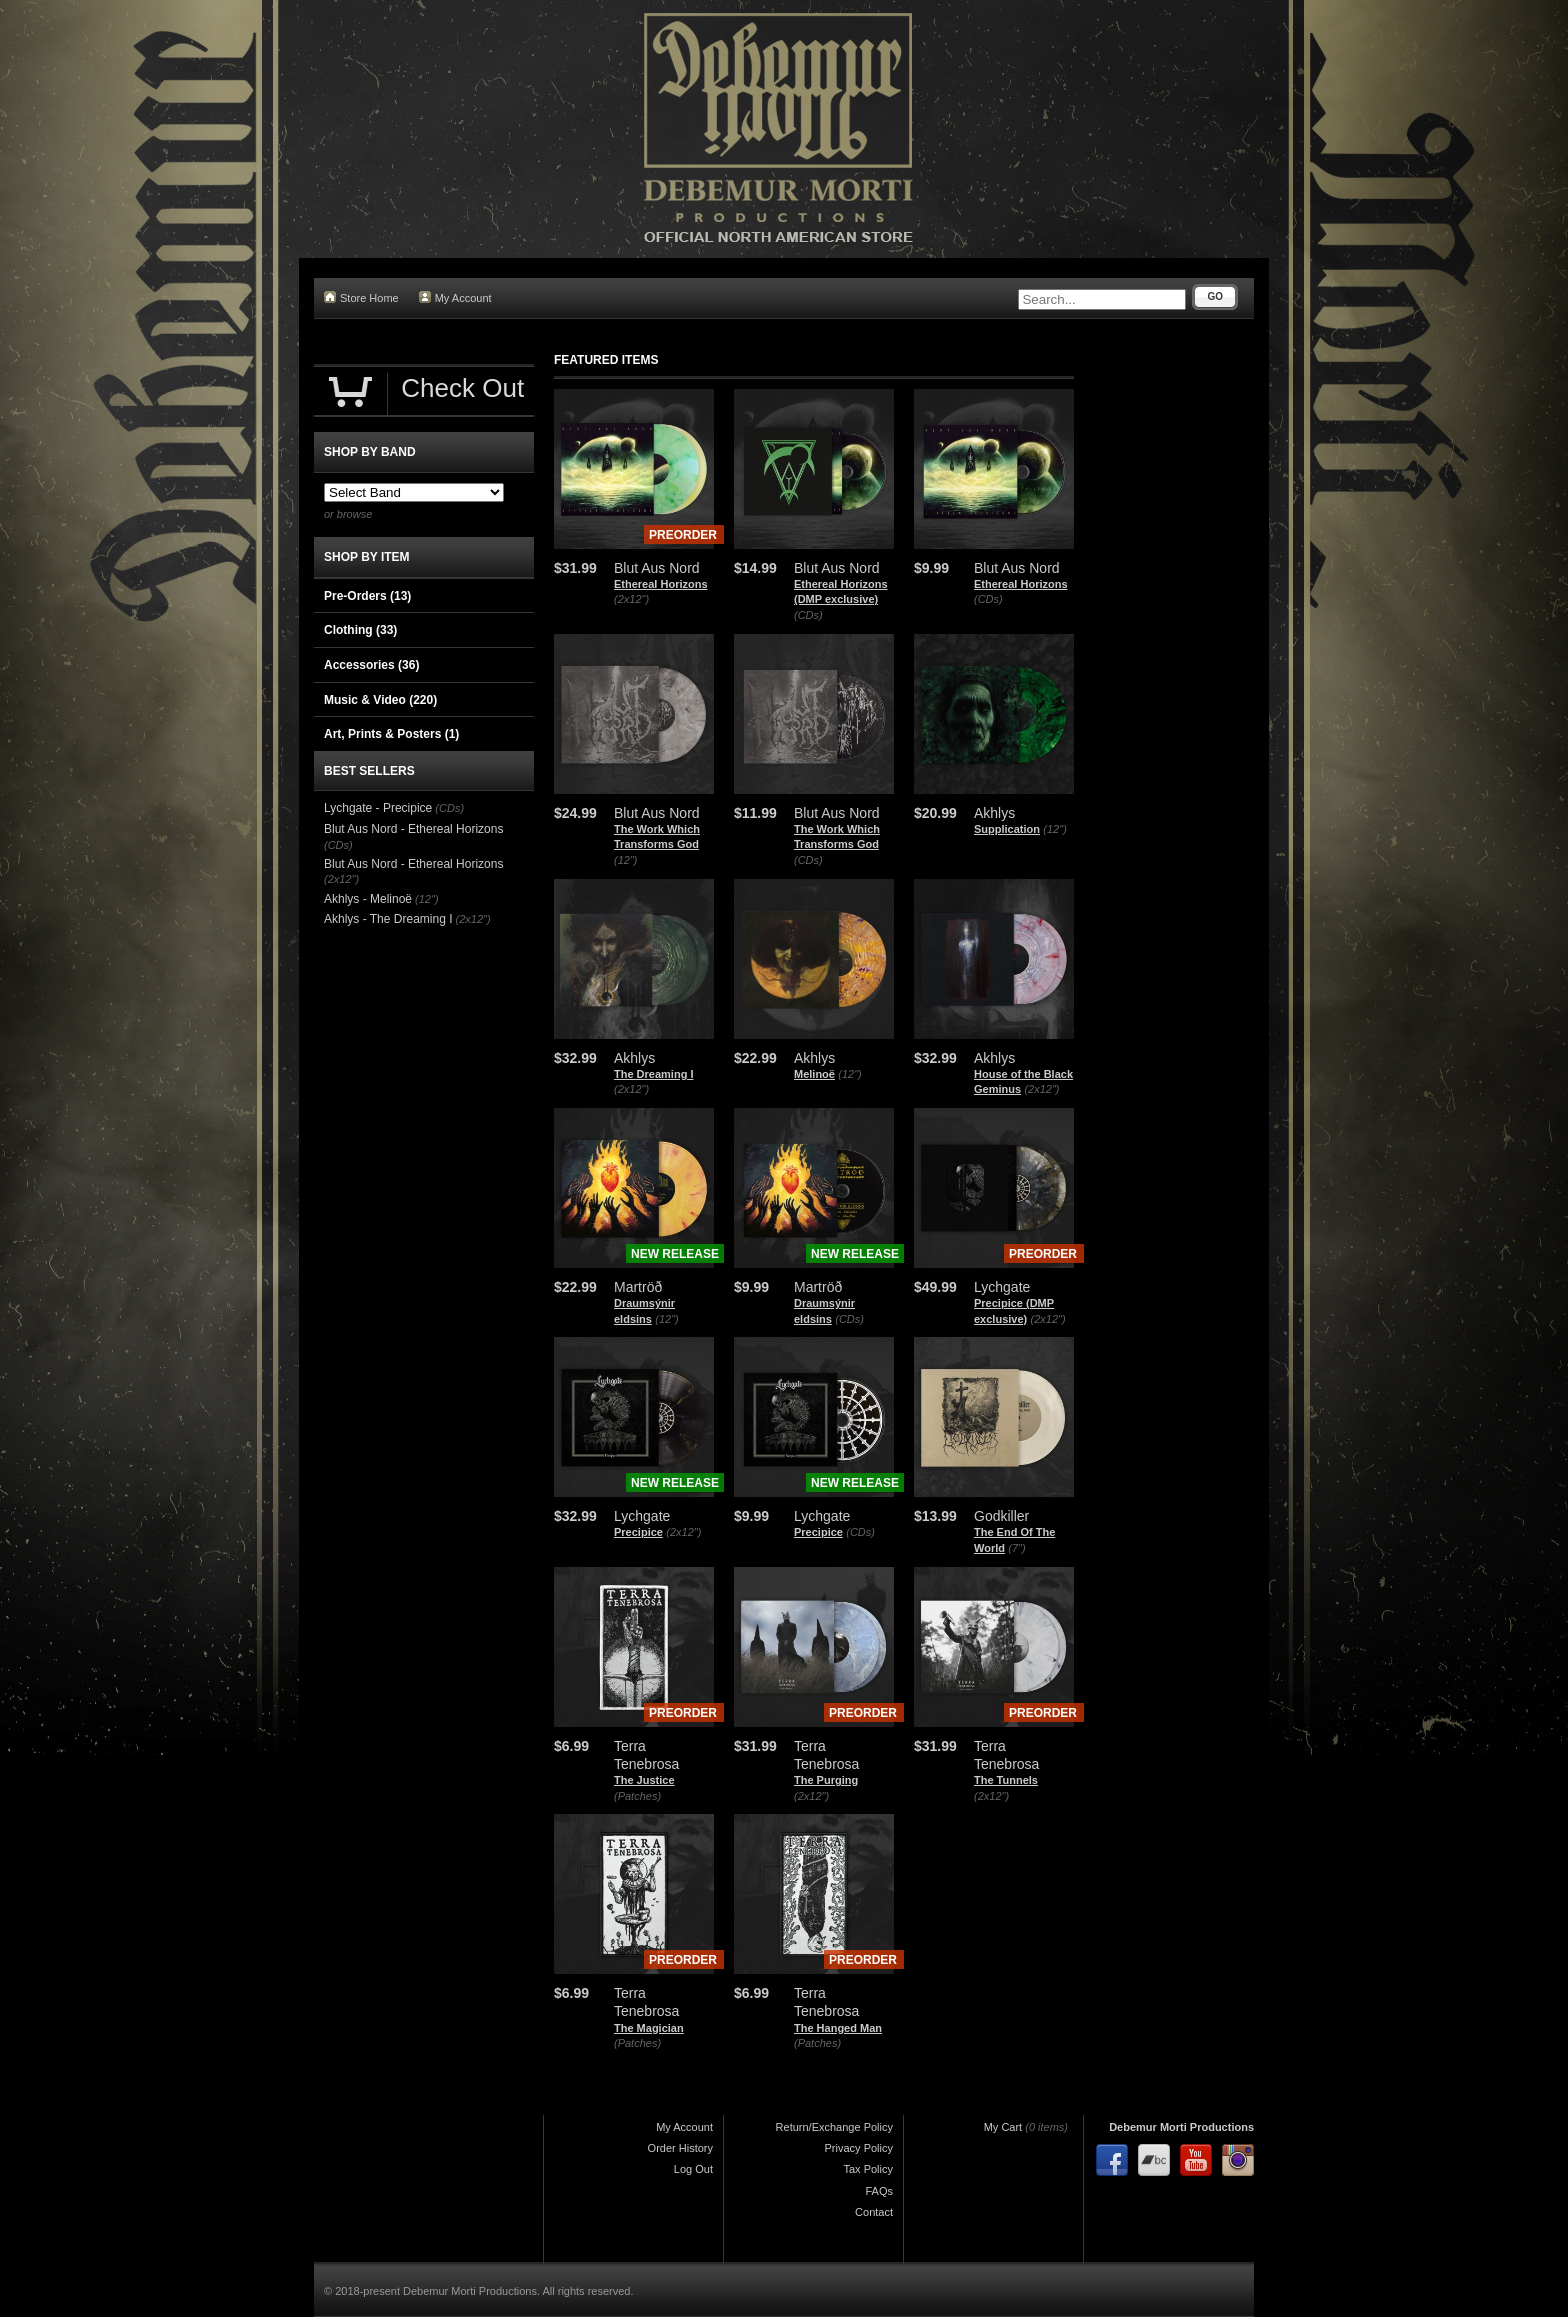 Image resolution: width=1568 pixels, height=2317 pixels. I want to click on Blut Aus Nord - Ethereal Horizons, so click(413, 829).